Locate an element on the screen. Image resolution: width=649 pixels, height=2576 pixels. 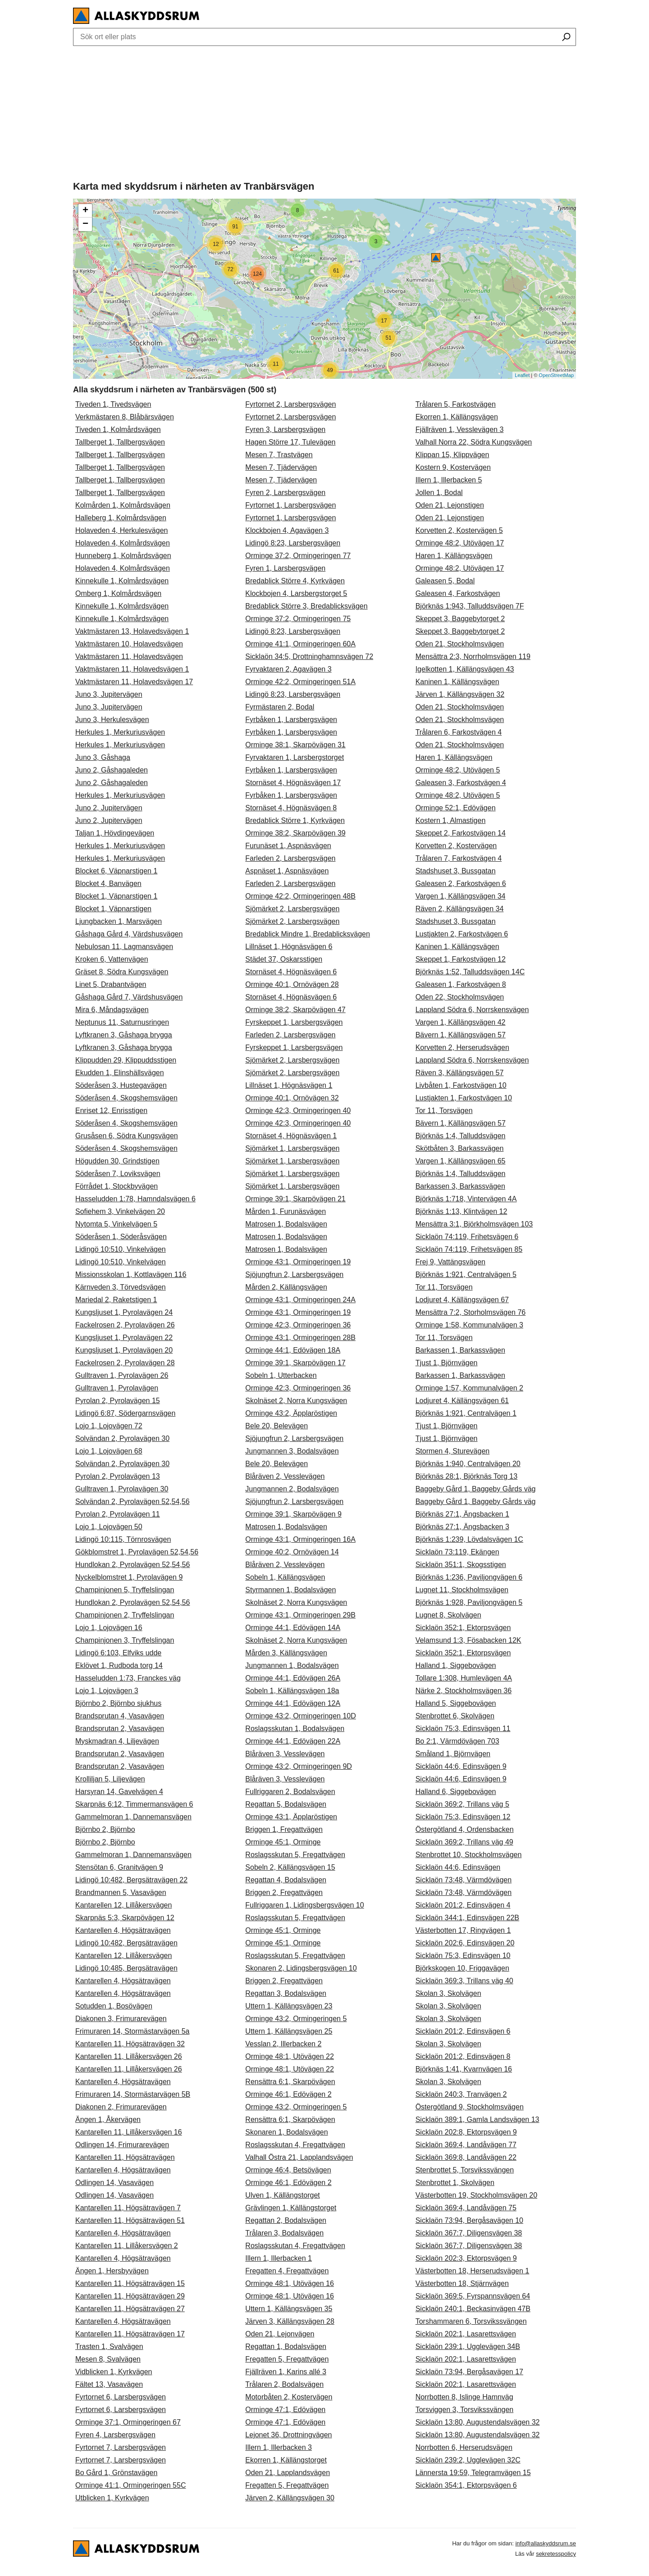
Lustjakten 2, Farkostvägen 6 is located at coordinates (462, 934).